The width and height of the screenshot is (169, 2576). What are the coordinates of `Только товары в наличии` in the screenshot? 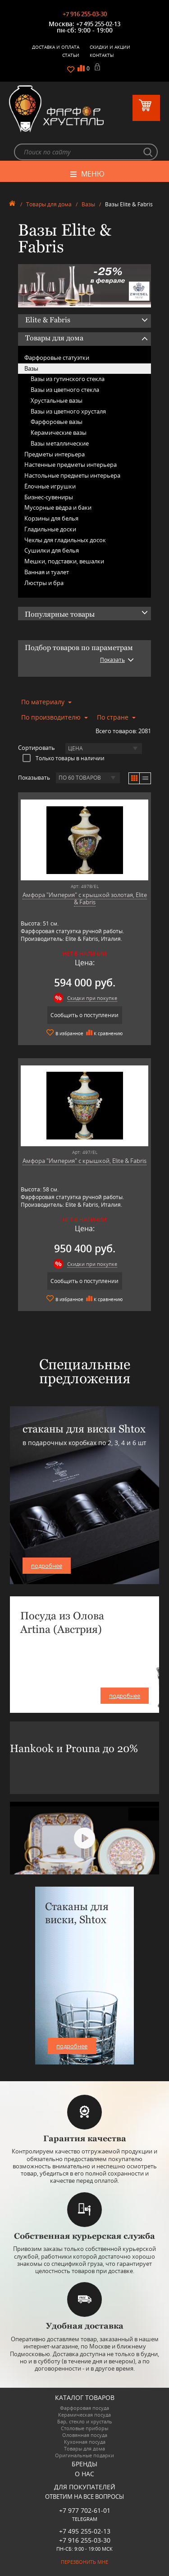 It's located at (64, 758).